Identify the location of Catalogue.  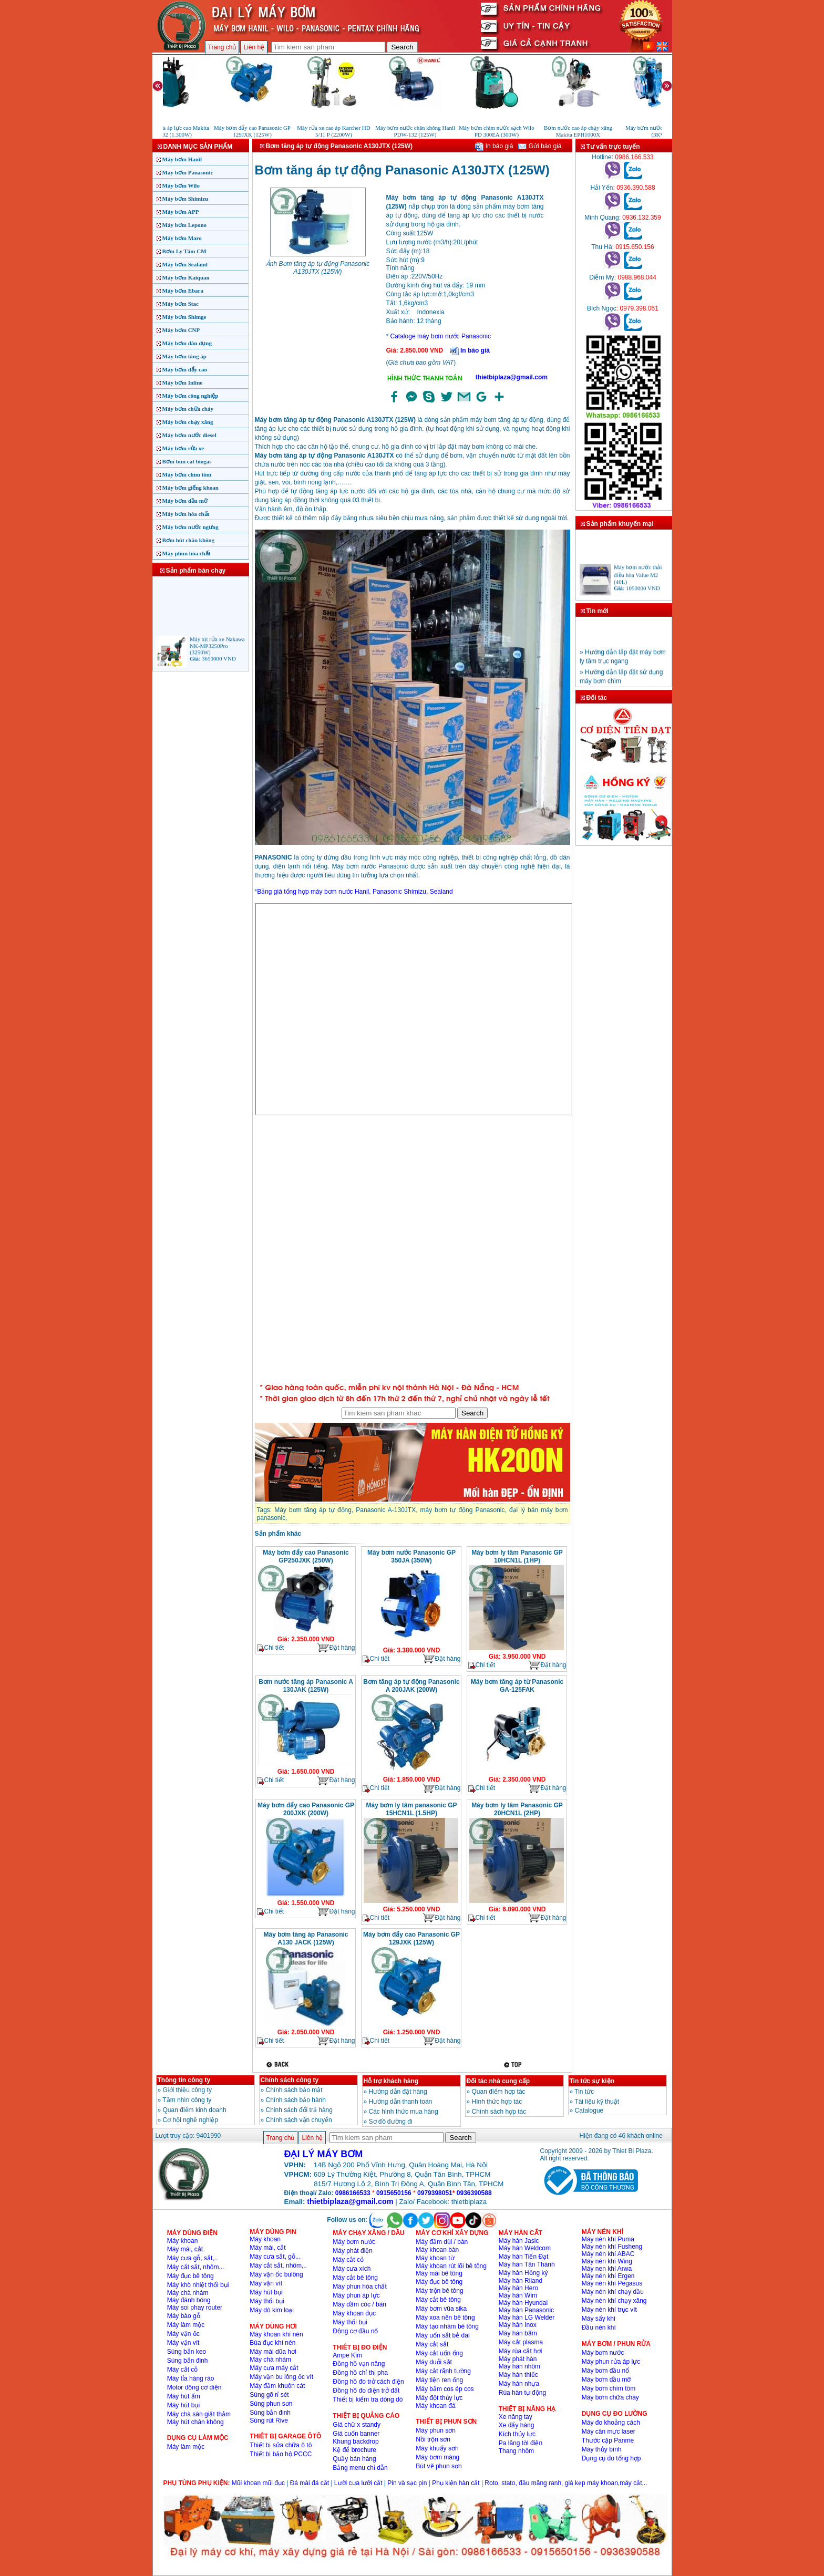
(589, 2110).